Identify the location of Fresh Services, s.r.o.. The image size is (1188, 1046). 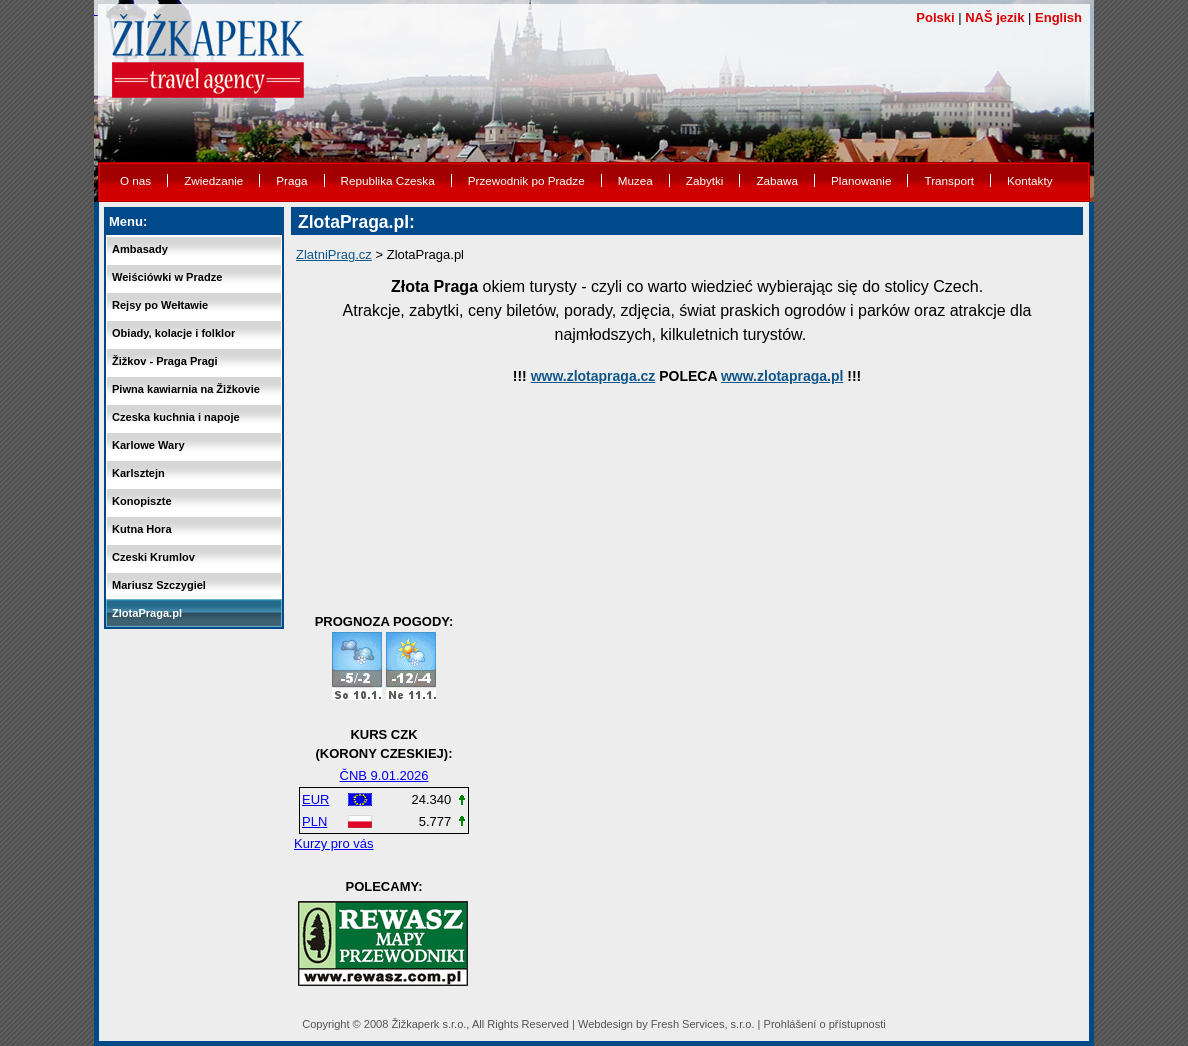
(703, 1024).